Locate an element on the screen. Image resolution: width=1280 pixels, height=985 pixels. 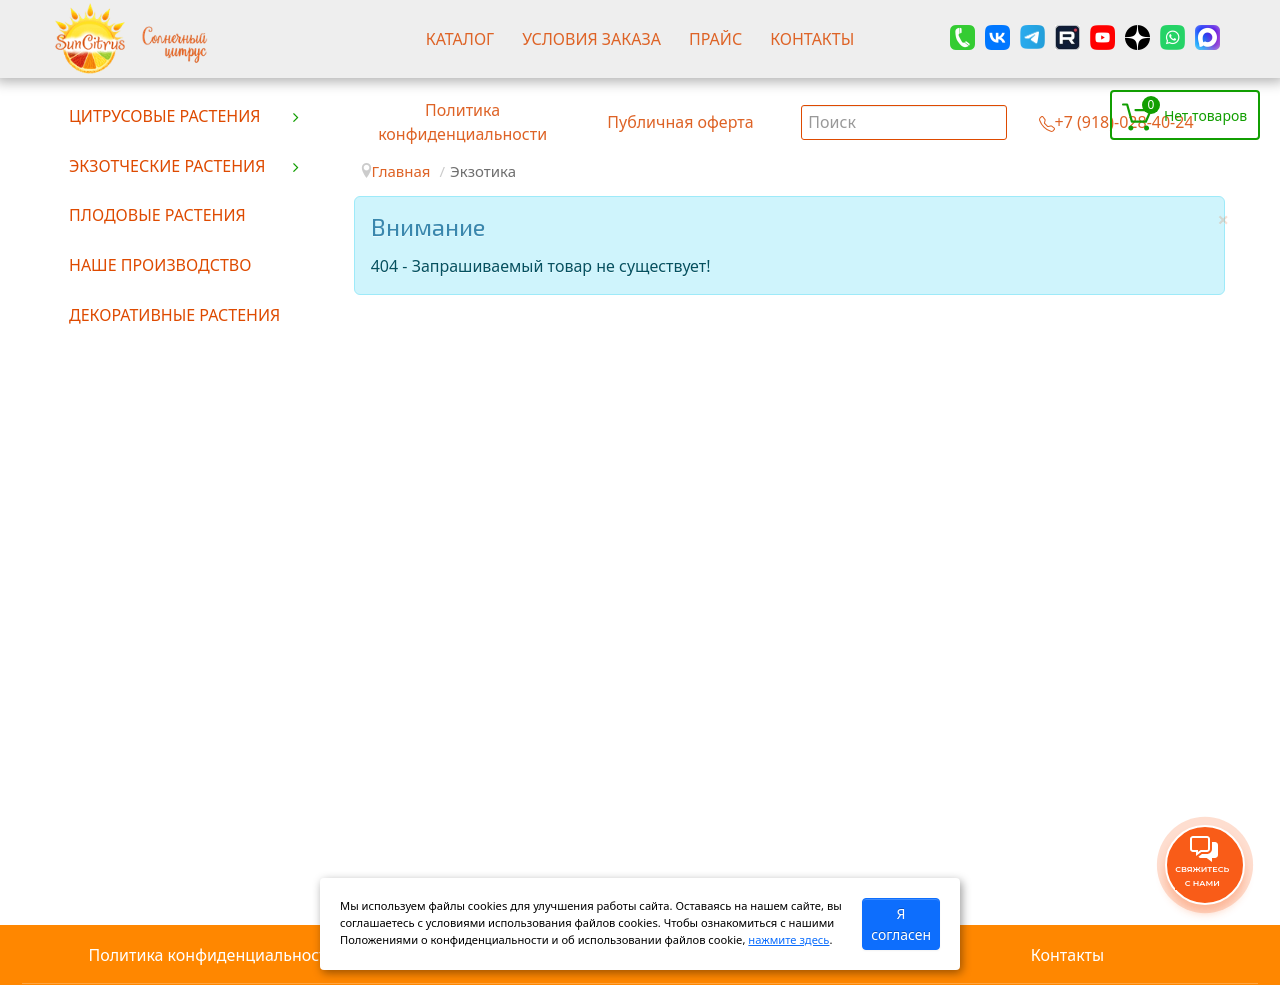
Каталог is located at coordinates (460, 39).